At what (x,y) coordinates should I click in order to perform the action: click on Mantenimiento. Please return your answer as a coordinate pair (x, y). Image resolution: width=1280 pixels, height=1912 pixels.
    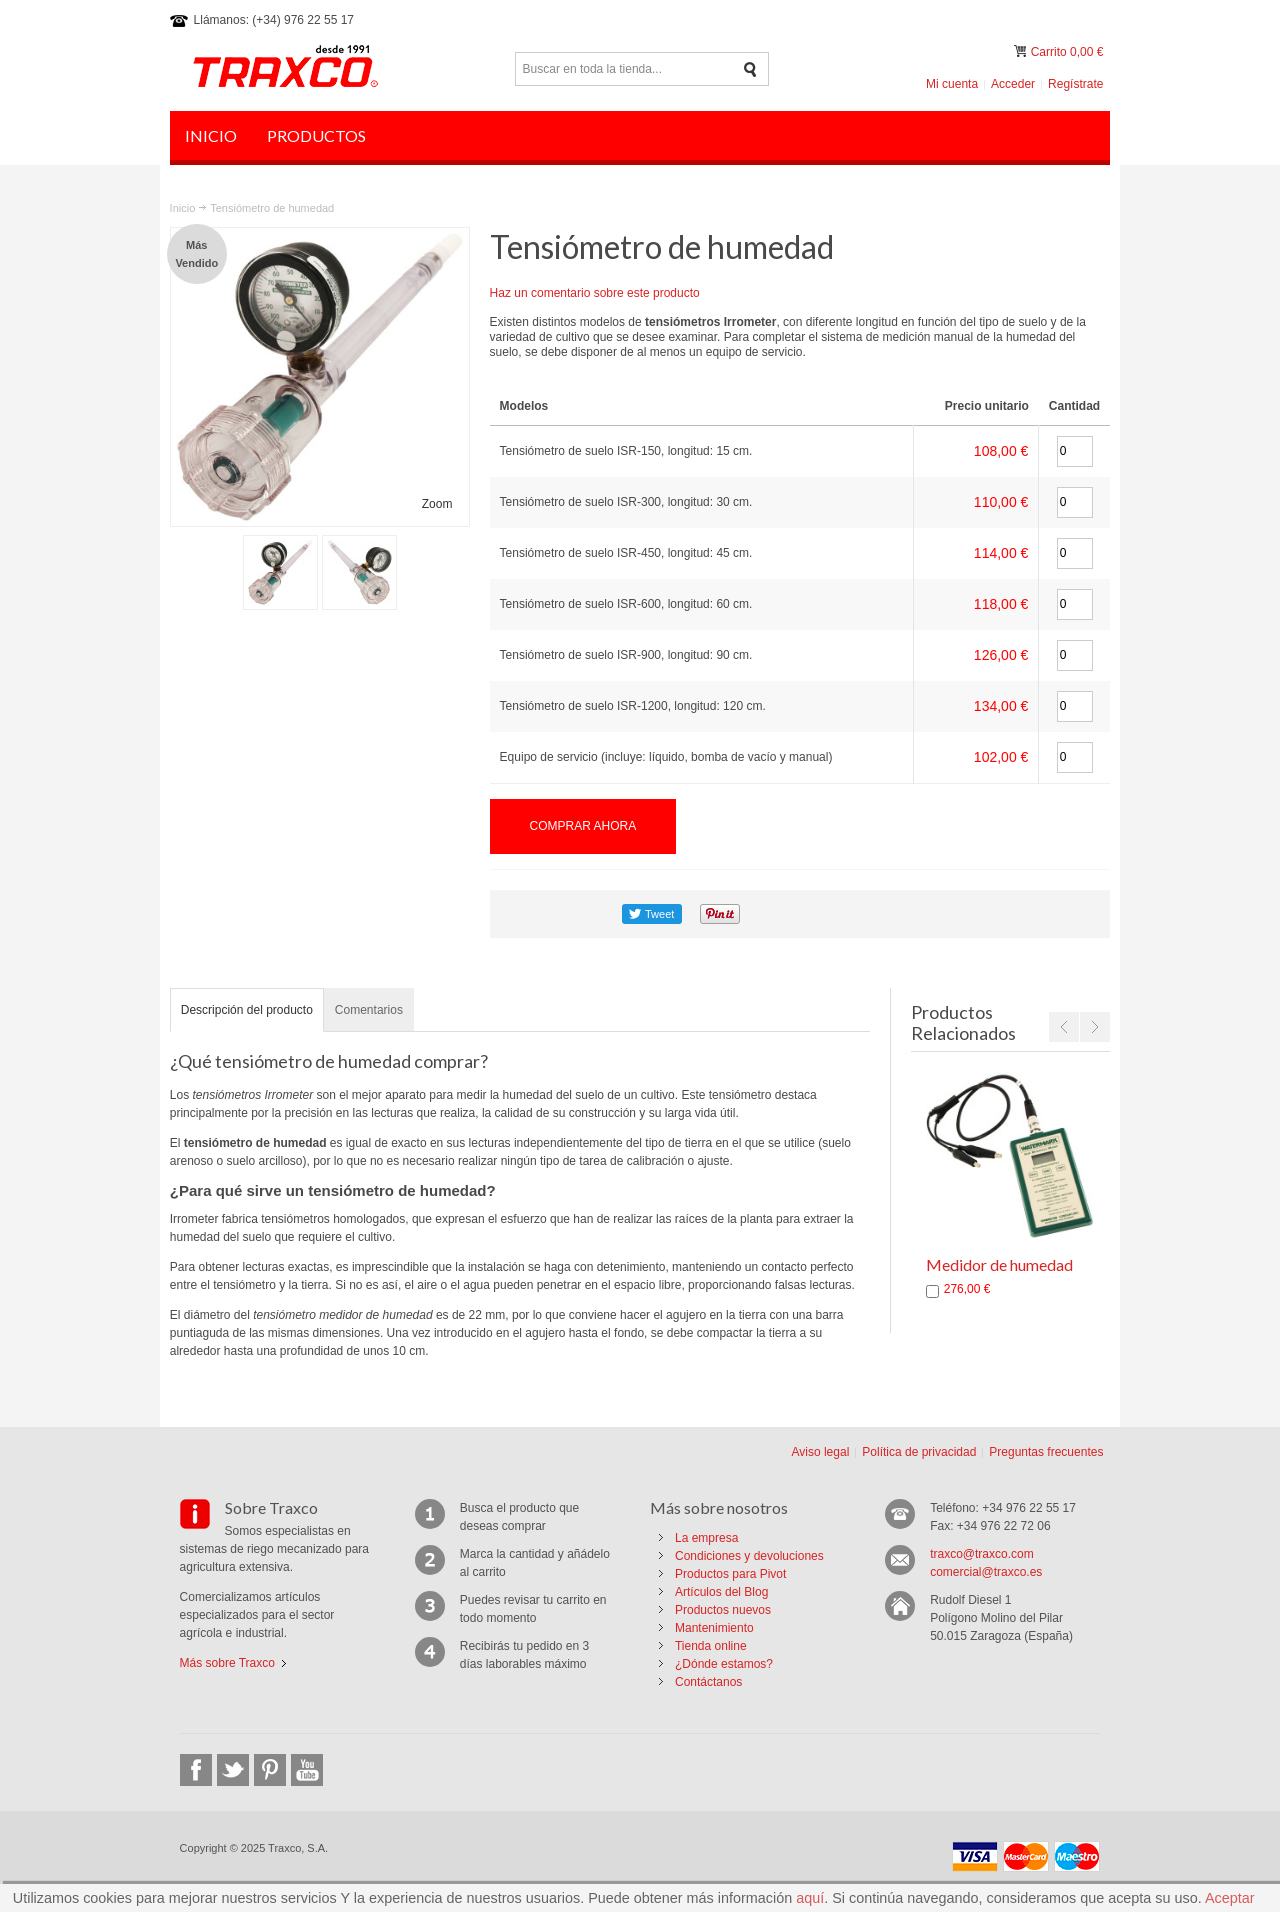
    Looking at the image, I should click on (714, 1628).